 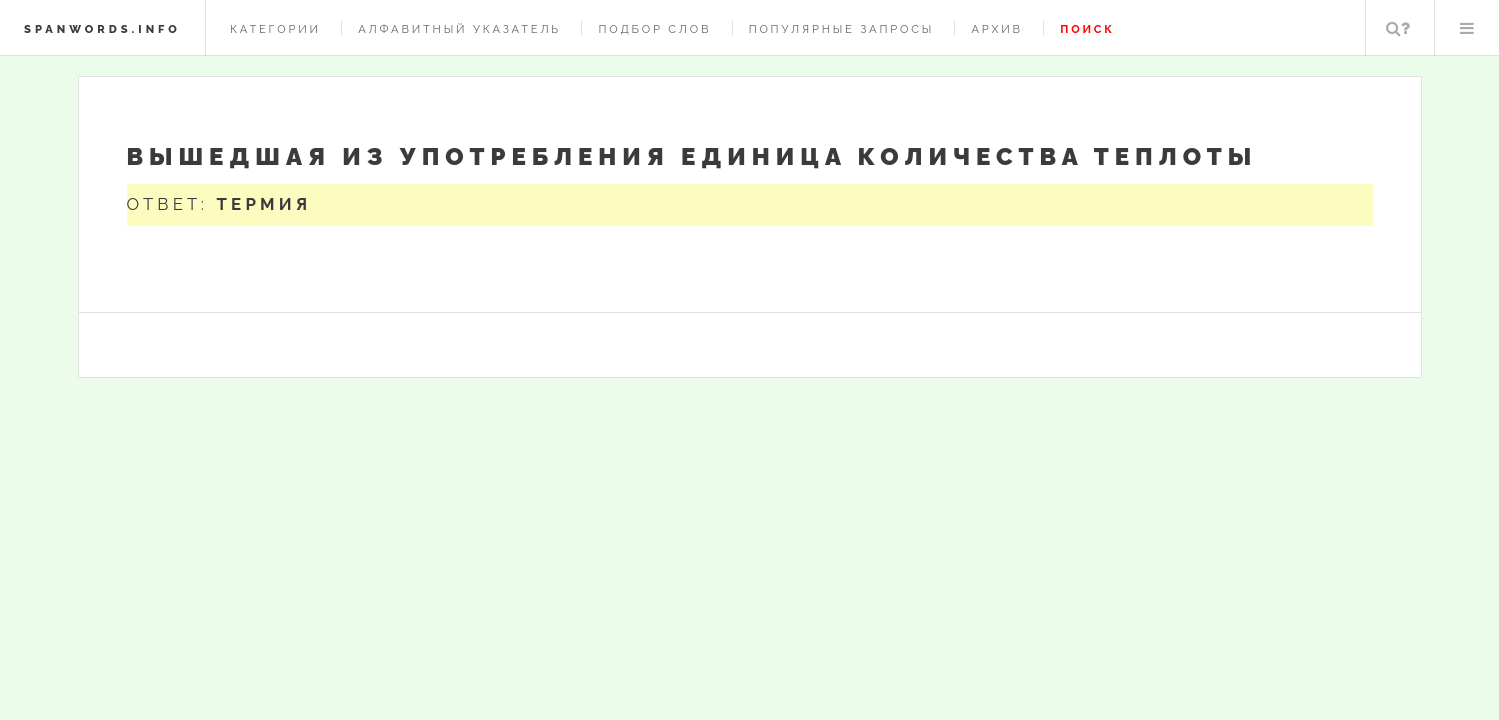 I want to click on Подбор слов, so click(x=654, y=29).